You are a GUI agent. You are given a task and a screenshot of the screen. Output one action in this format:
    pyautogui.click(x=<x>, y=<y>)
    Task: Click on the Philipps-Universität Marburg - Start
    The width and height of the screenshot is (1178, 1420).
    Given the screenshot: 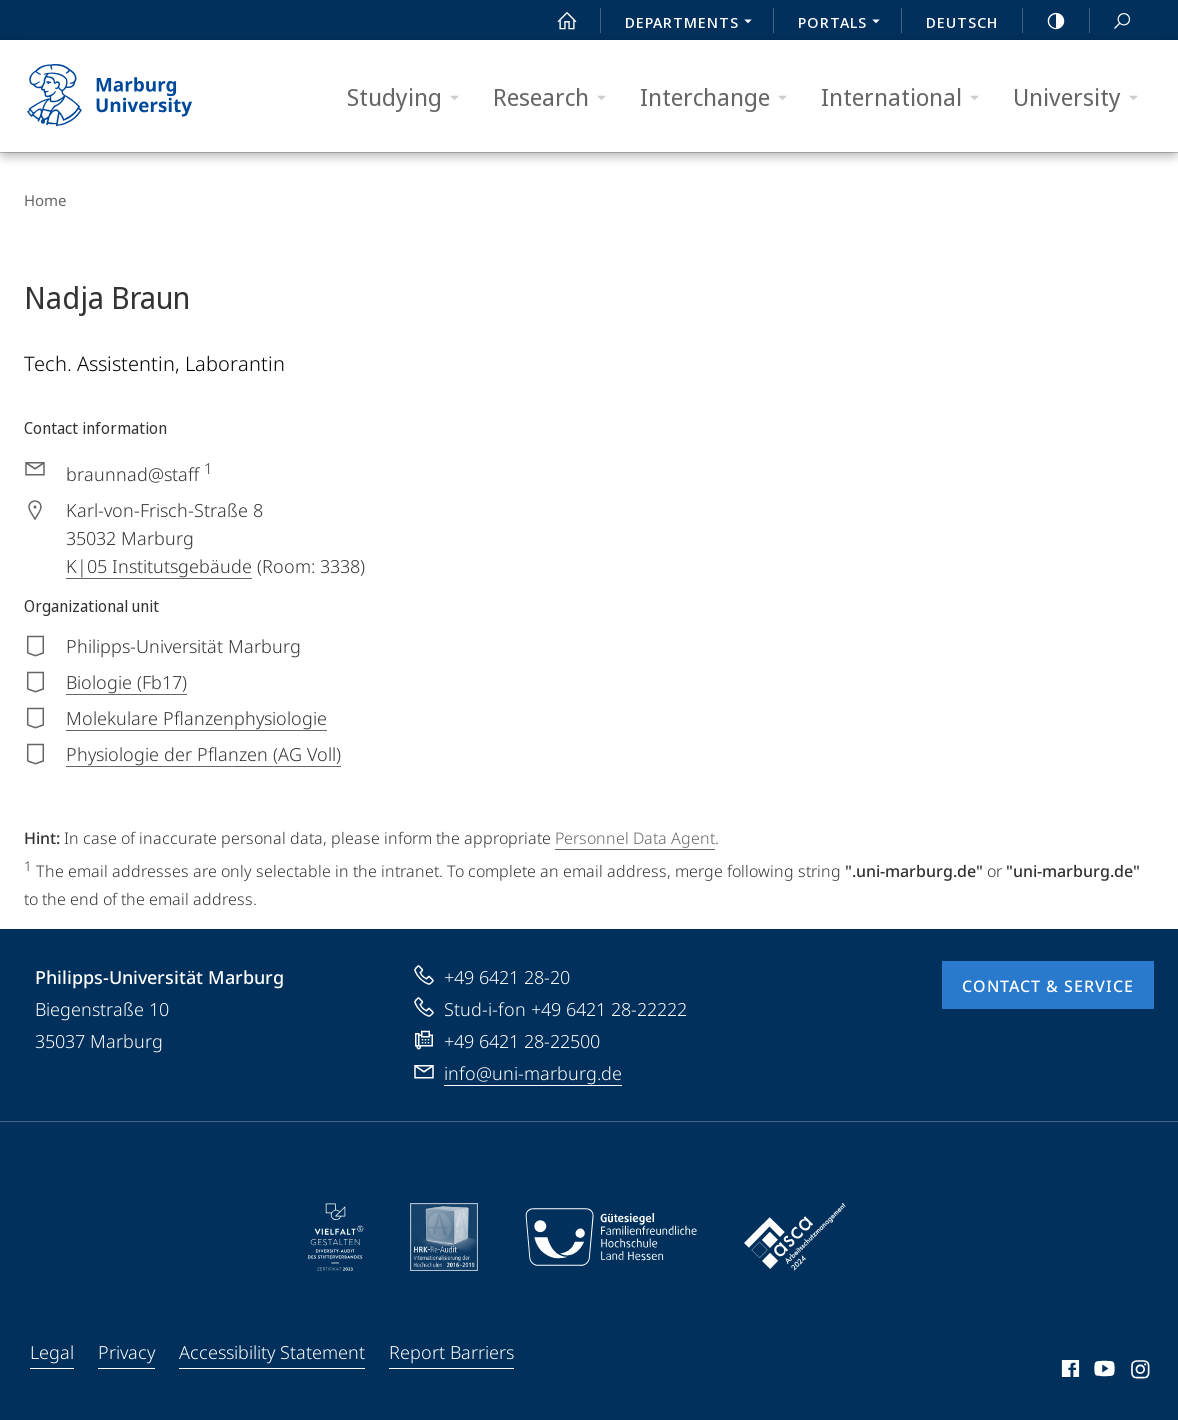 What is the action you would take?
    pyautogui.click(x=131, y=96)
    